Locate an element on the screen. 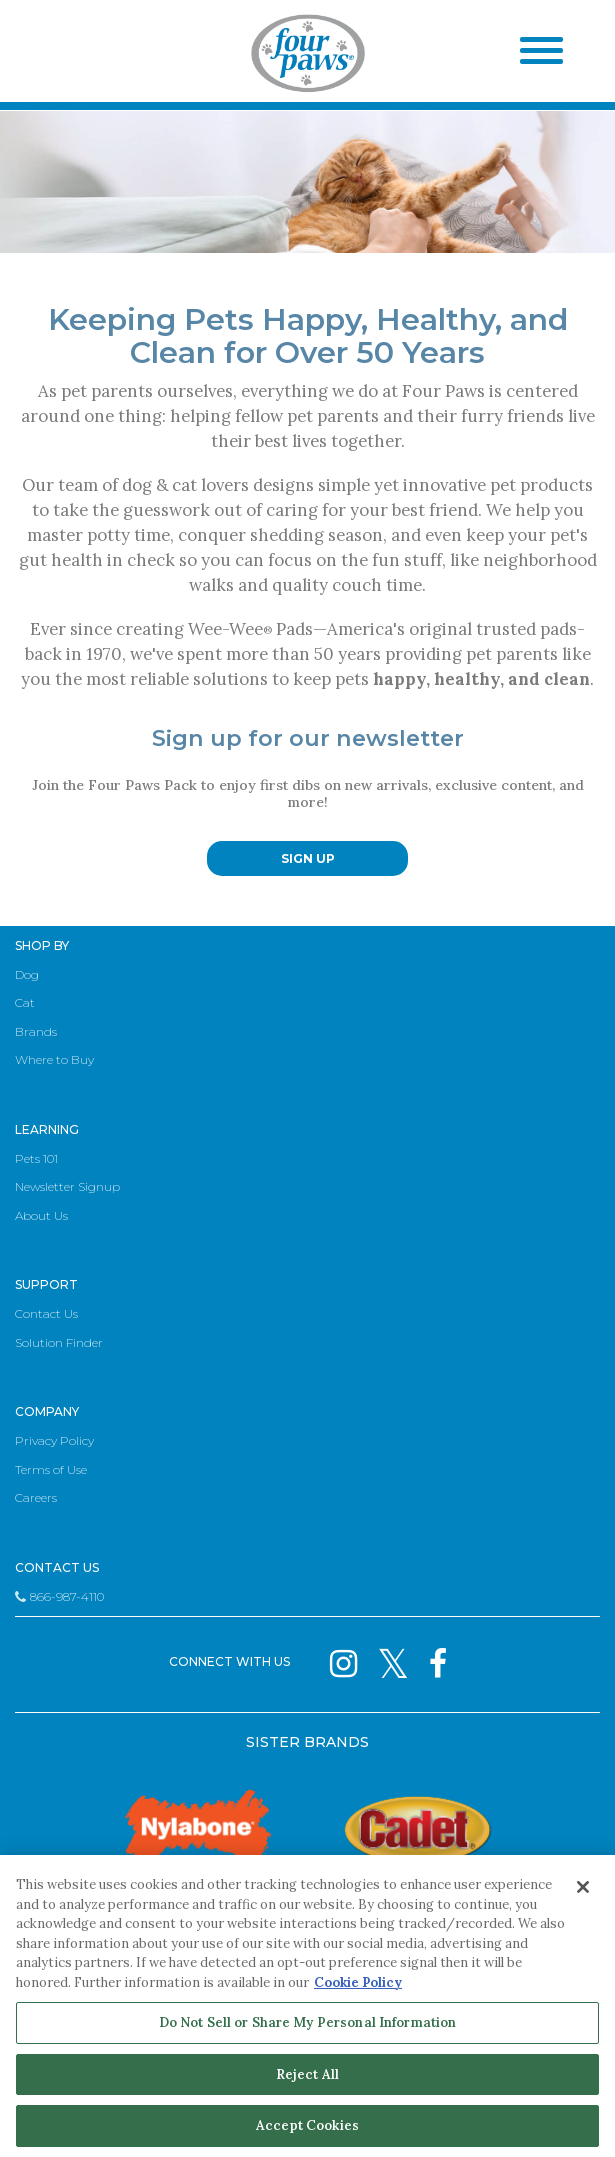 This screenshot has height=2157, width=615. Solution Finder is located at coordinates (59, 1342).